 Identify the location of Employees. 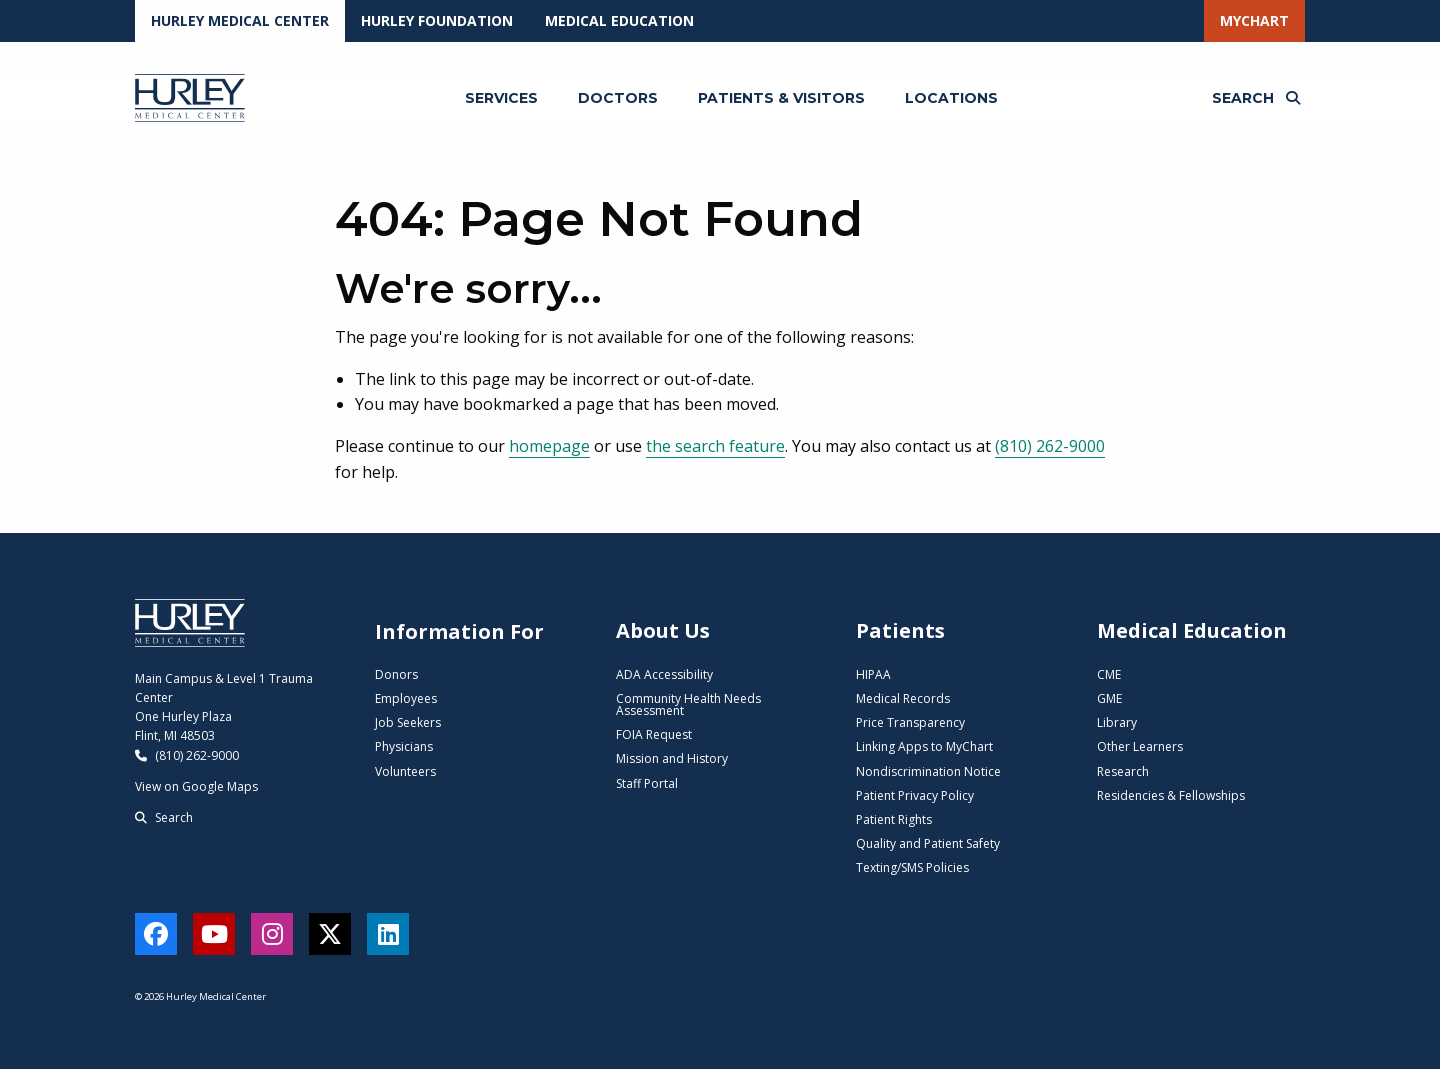
(406, 698).